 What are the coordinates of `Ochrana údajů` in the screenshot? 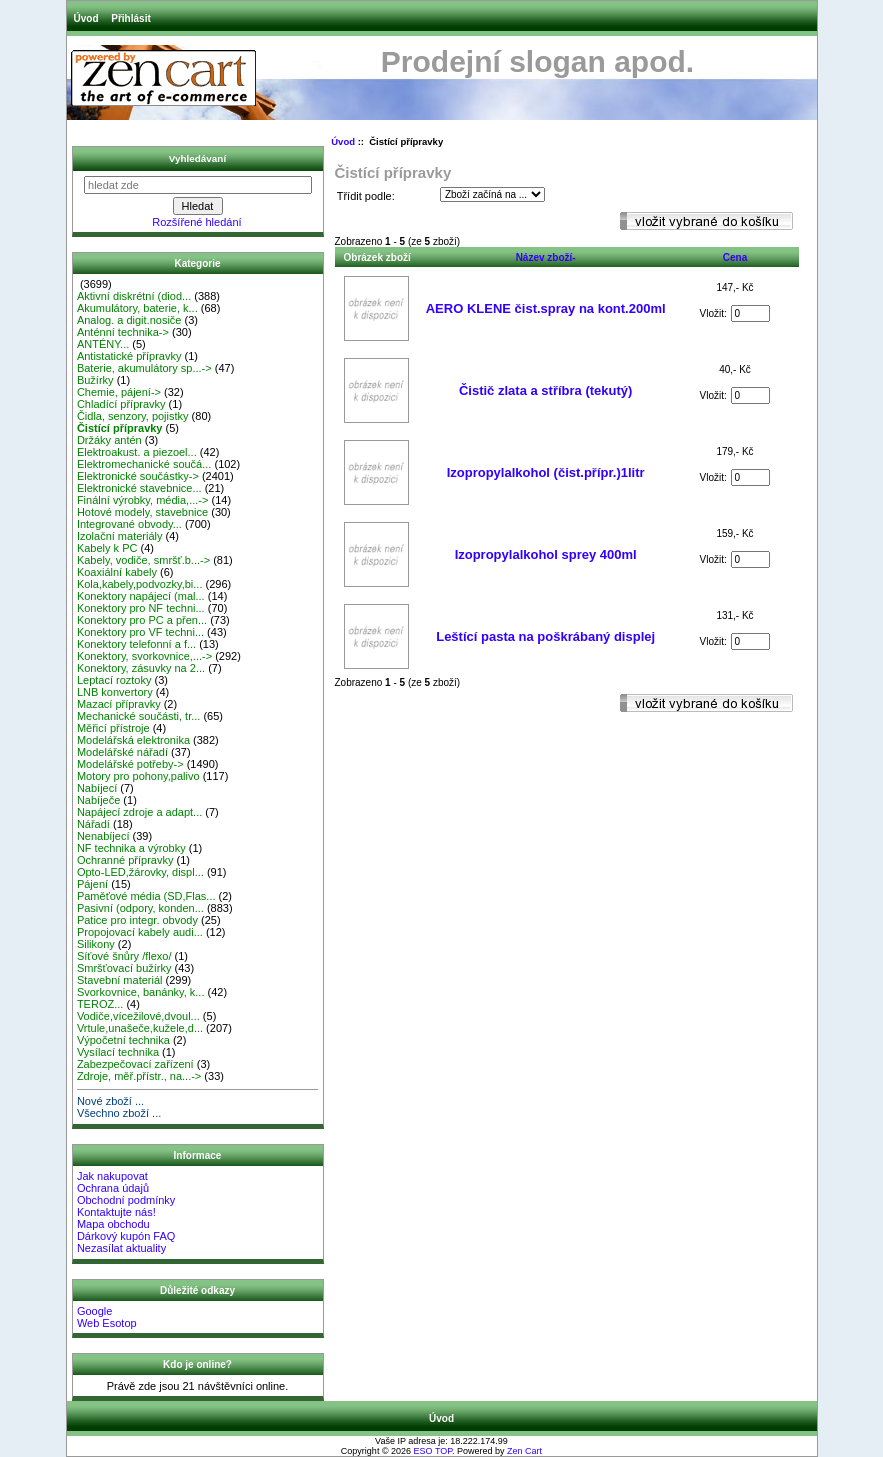 It's located at (113, 1188).